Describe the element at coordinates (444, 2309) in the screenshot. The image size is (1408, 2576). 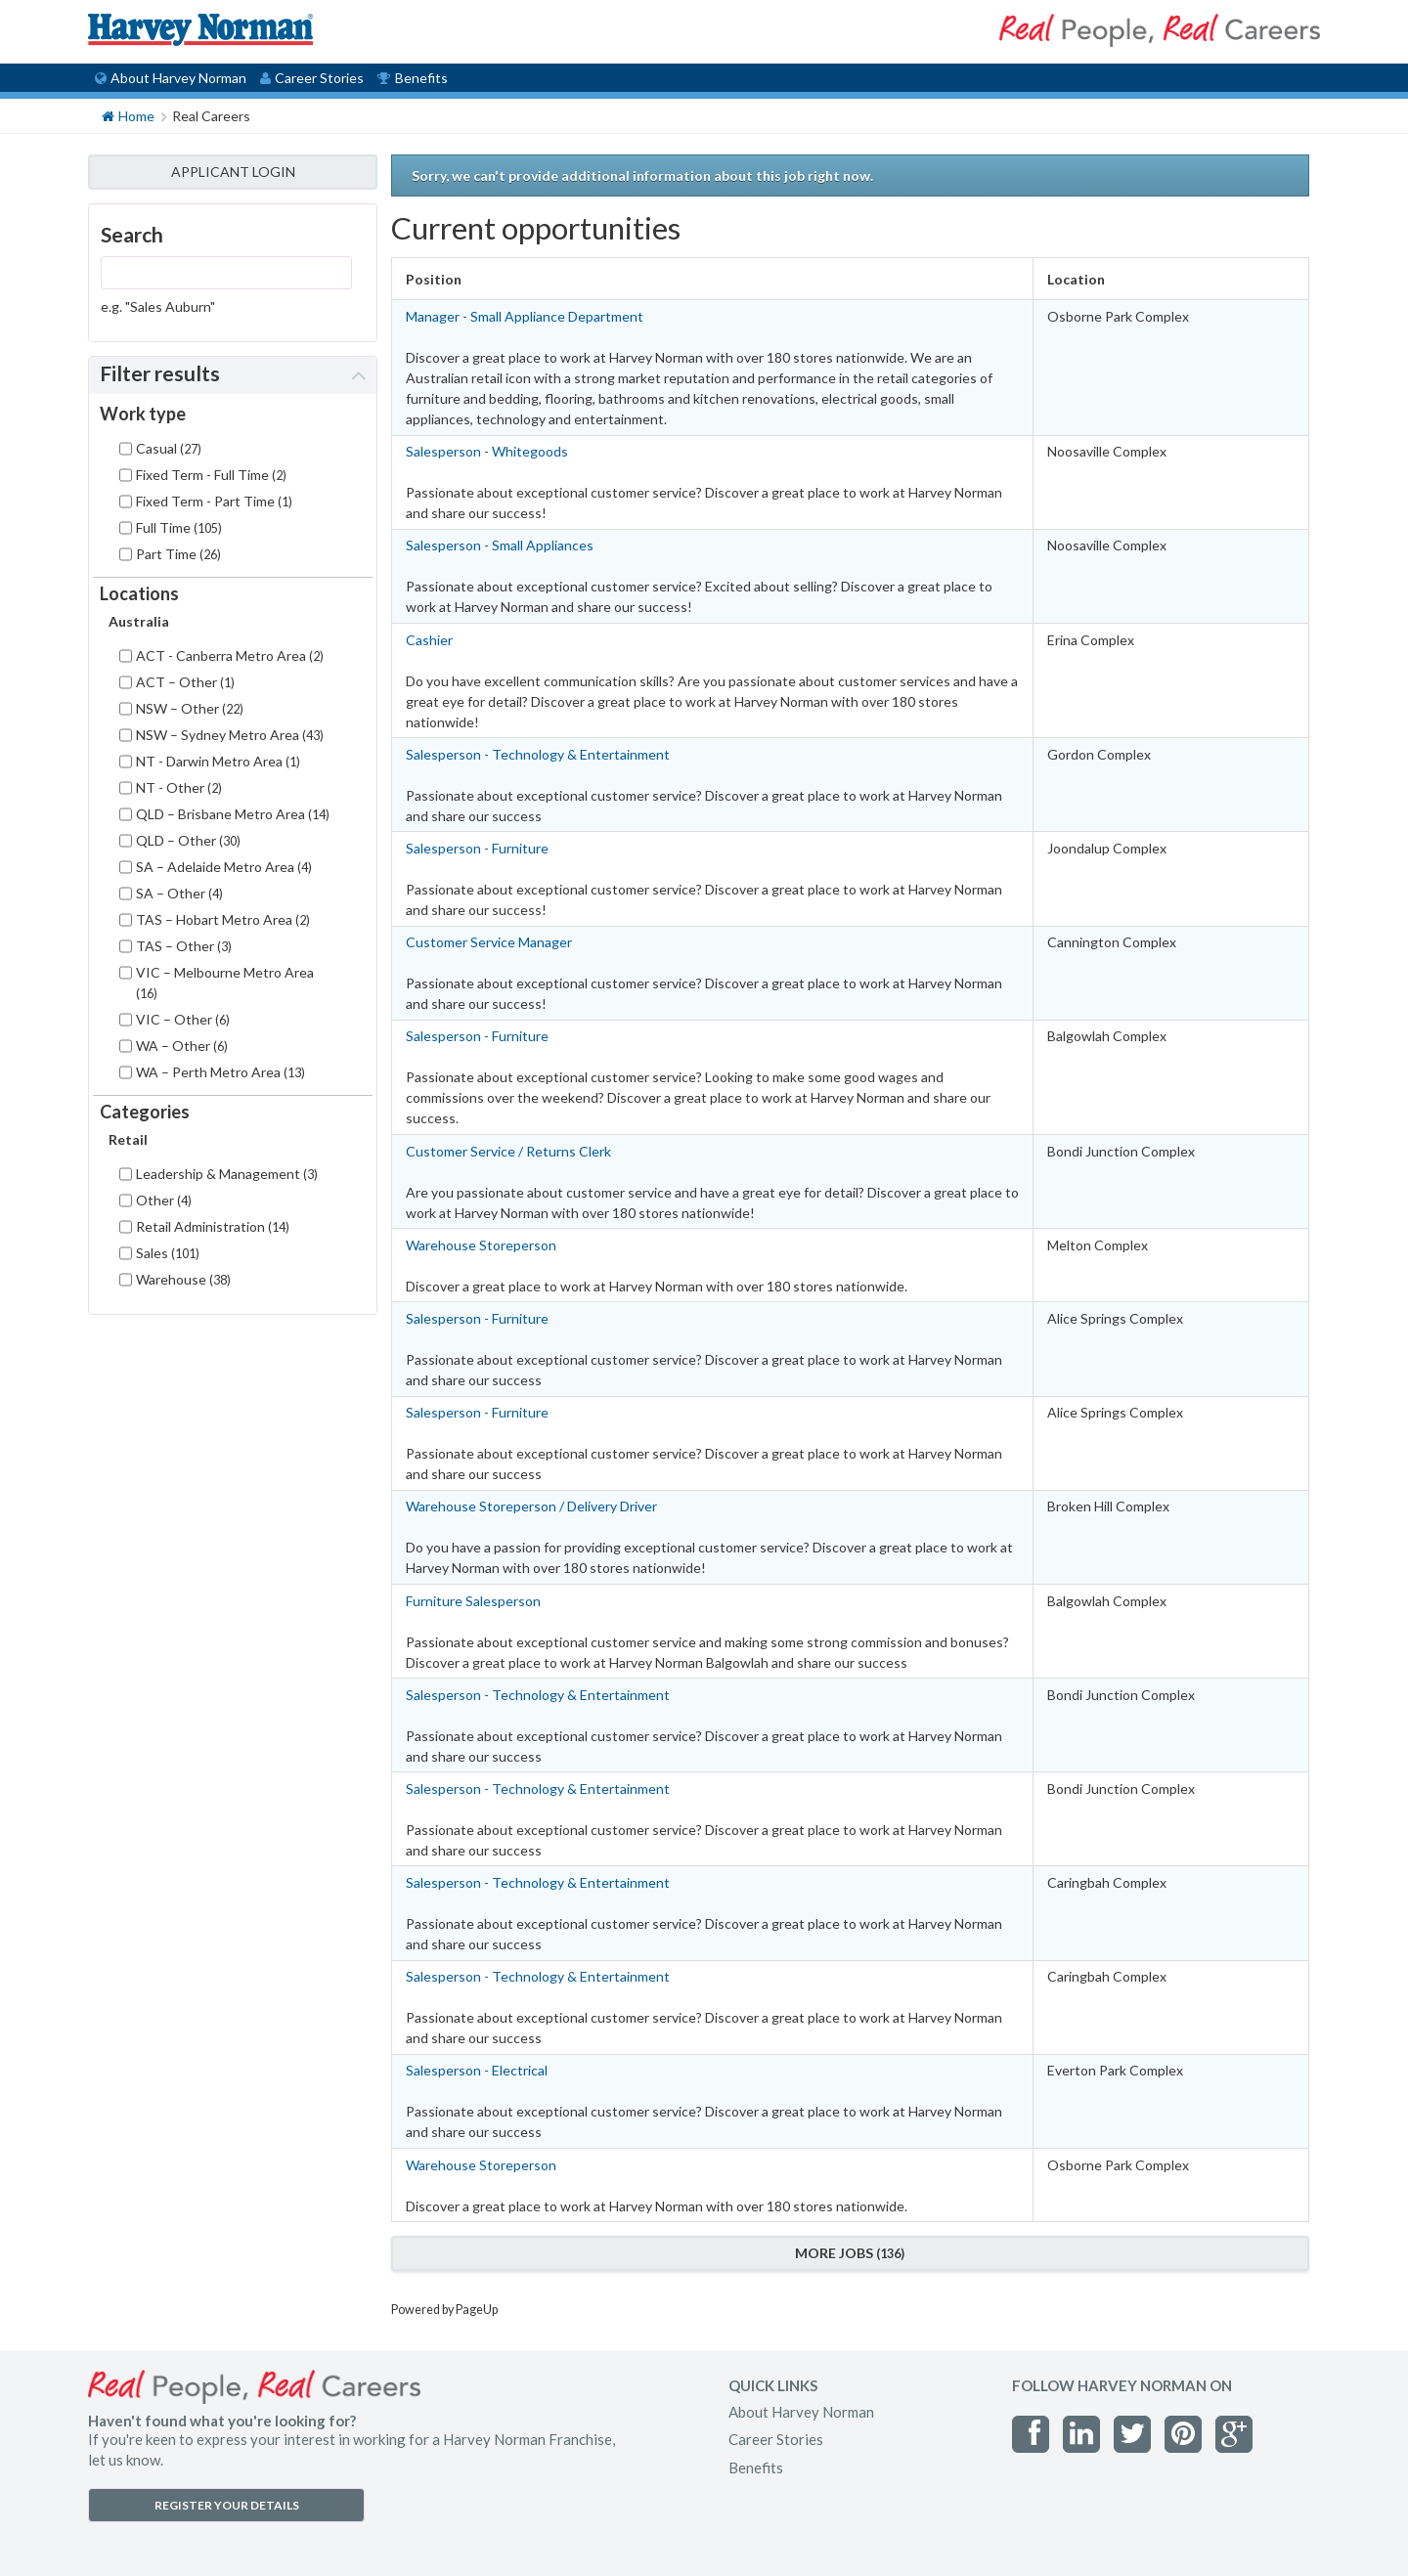
I see `Powered by PageUp` at that location.